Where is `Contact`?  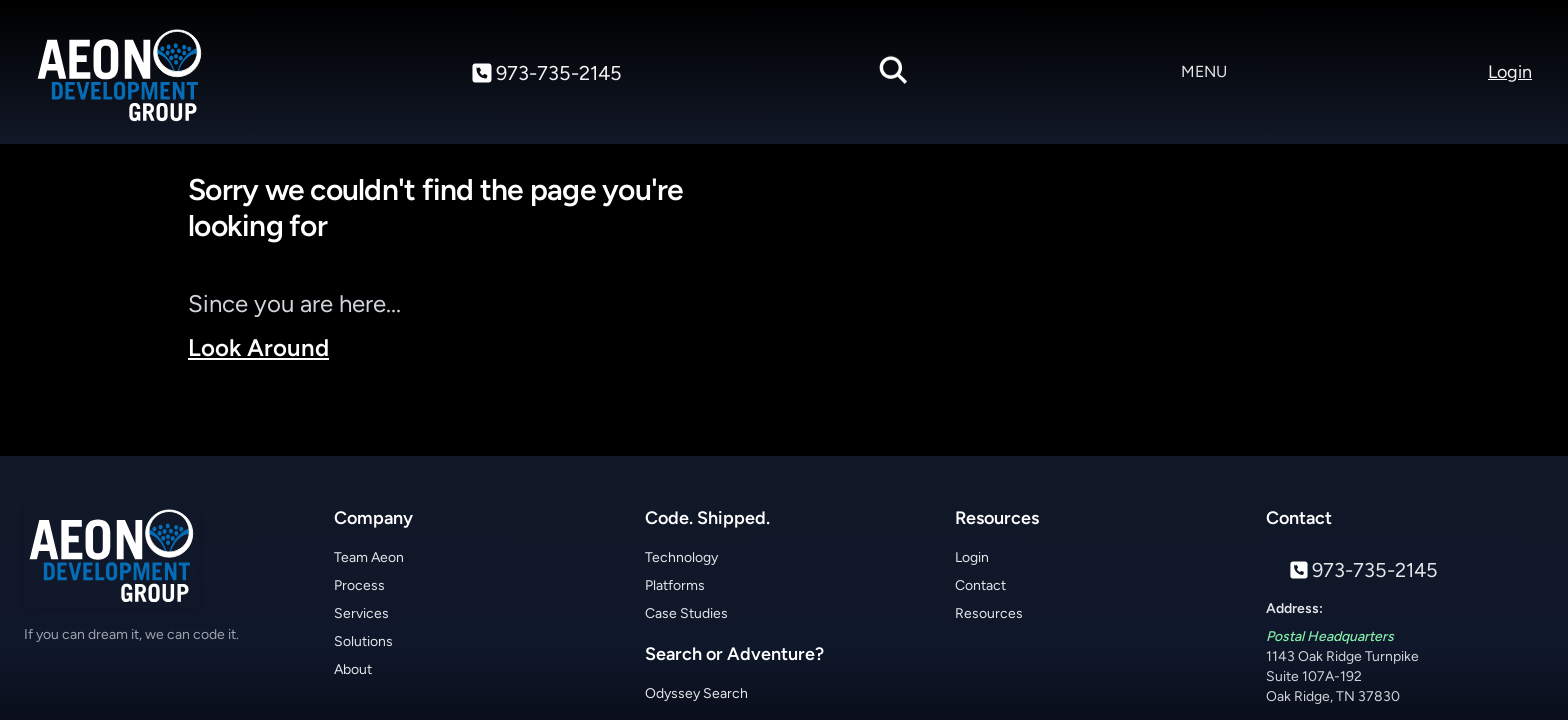
Contact is located at coordinates (980, 585).